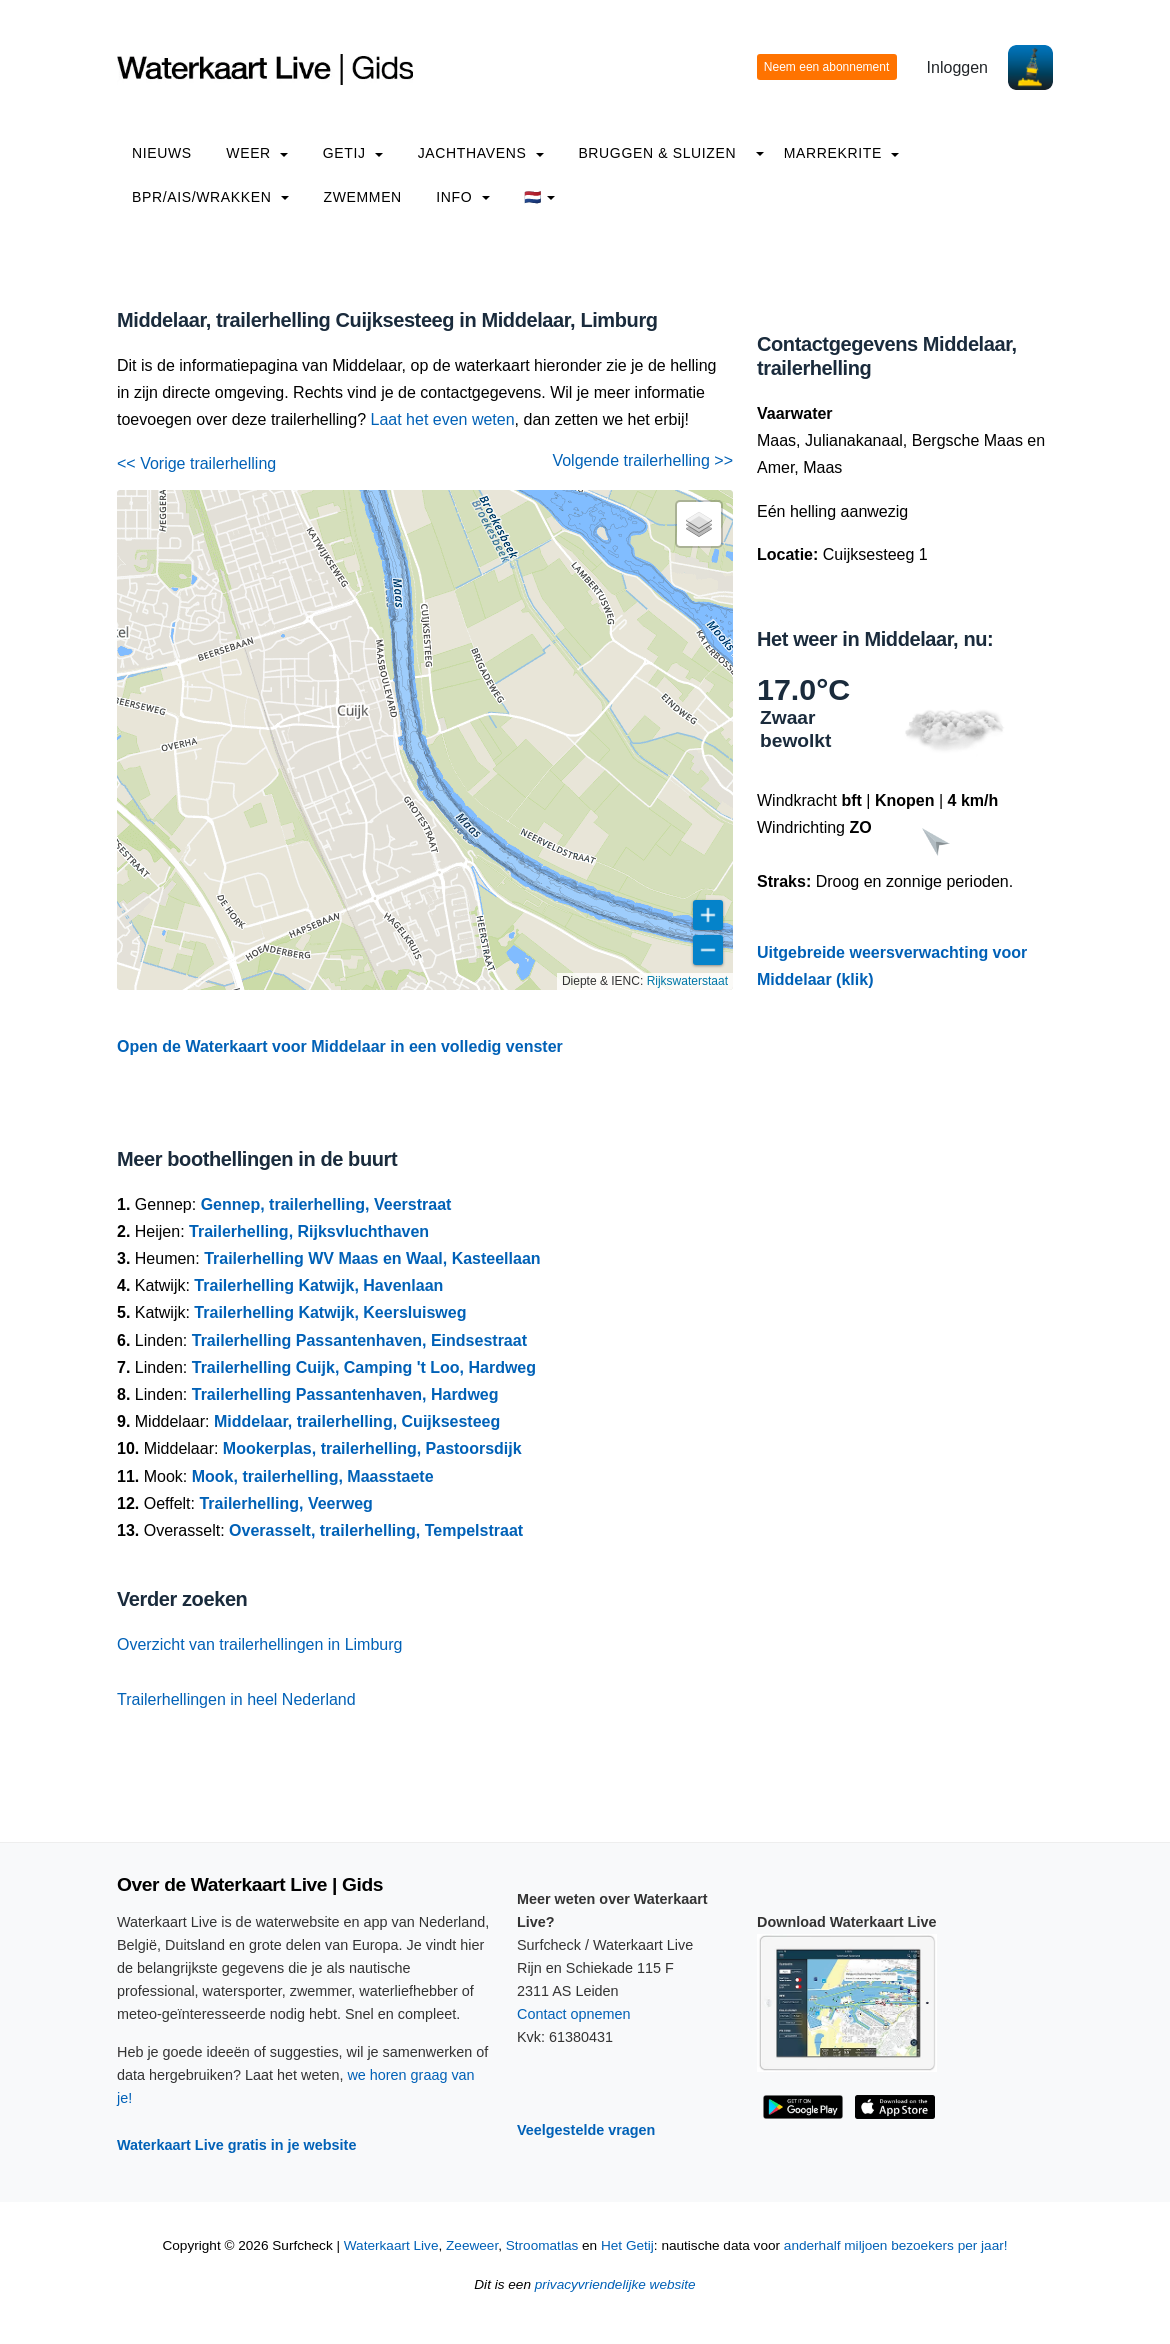 The width and height of the screenshot is (1170, 2344). Describe the element at coordinates (236, 2145) in the screenshot. I see `Waterkaart Live gratis in je website` at that location.